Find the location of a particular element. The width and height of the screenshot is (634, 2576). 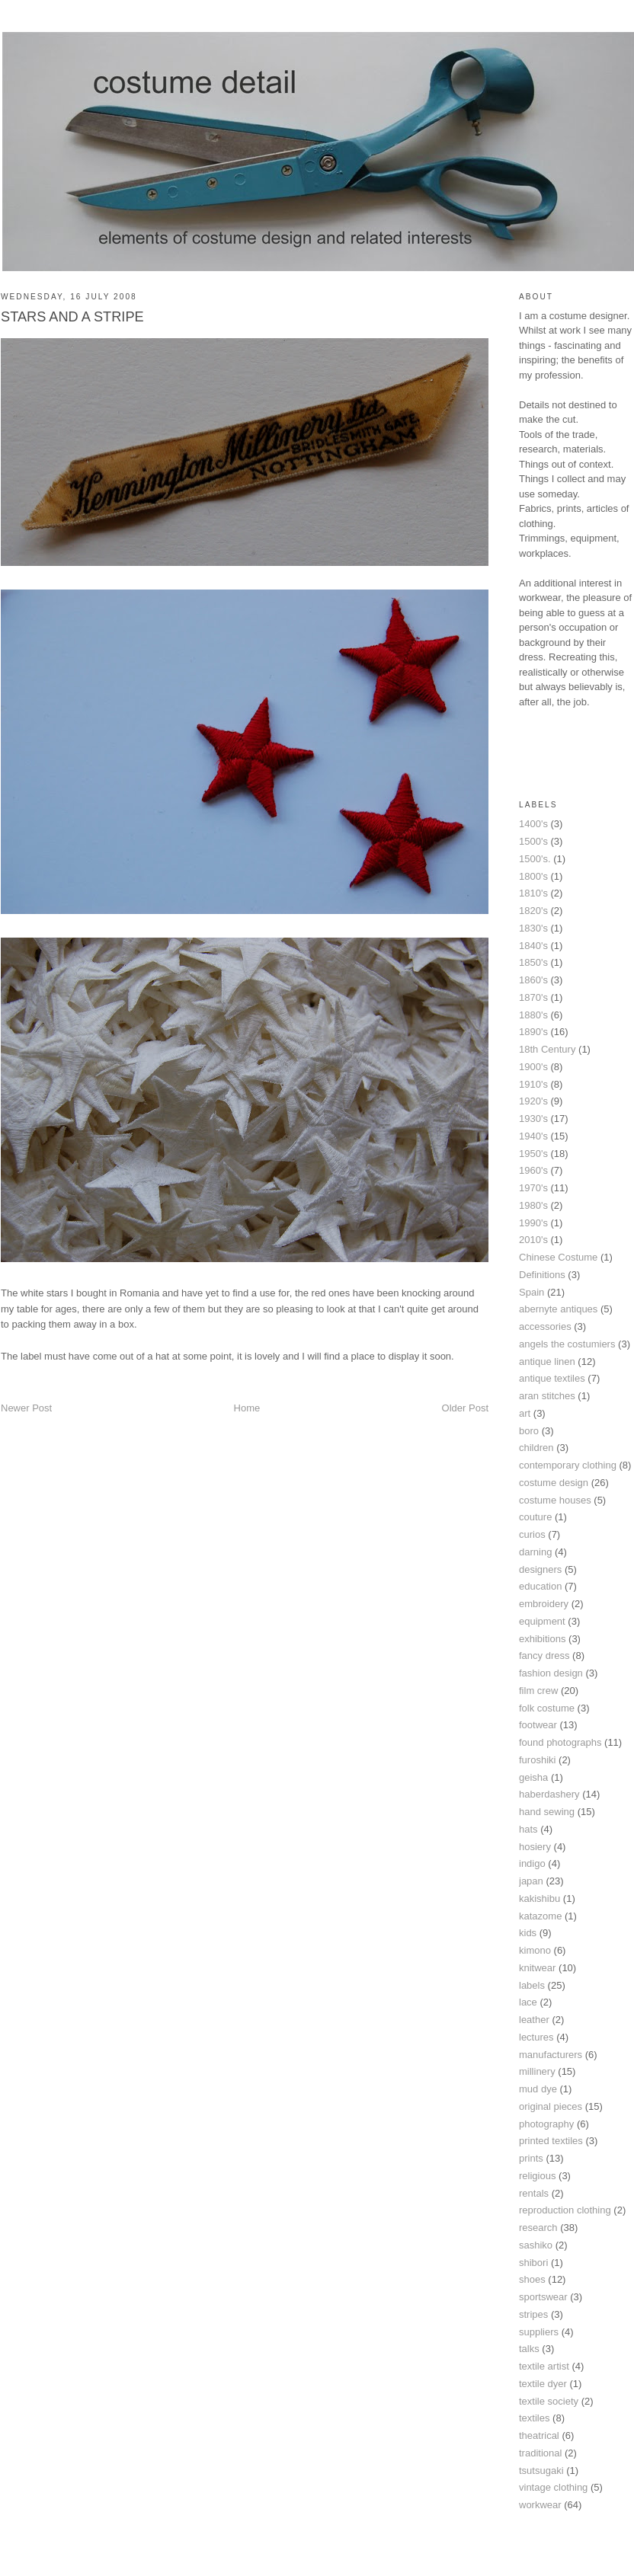

katazome is located at coordinates (540, 1916).